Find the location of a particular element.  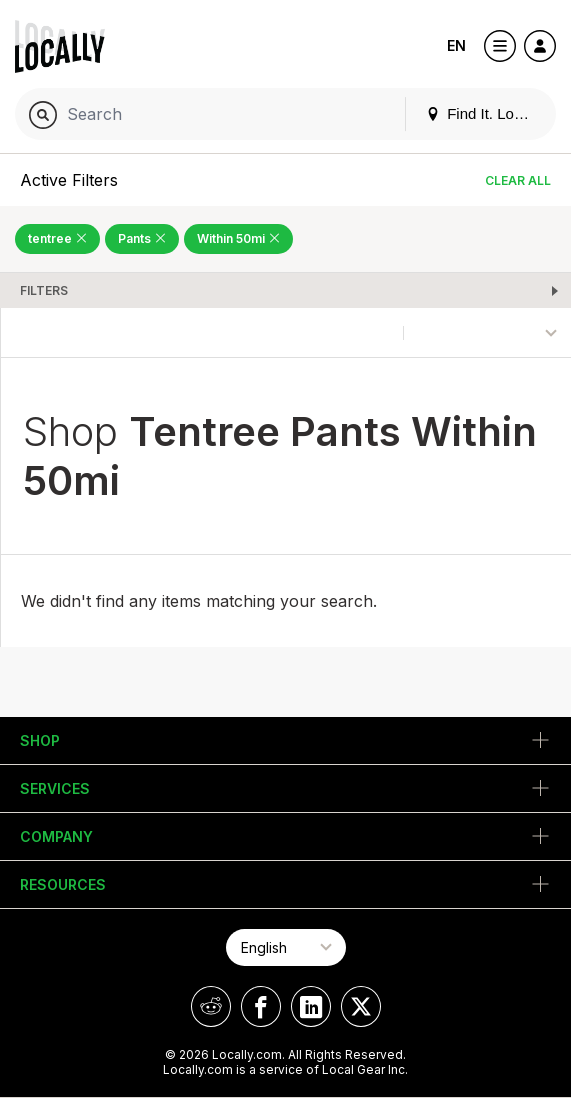

[Select Page Language] is located at coordinates (286, 947).